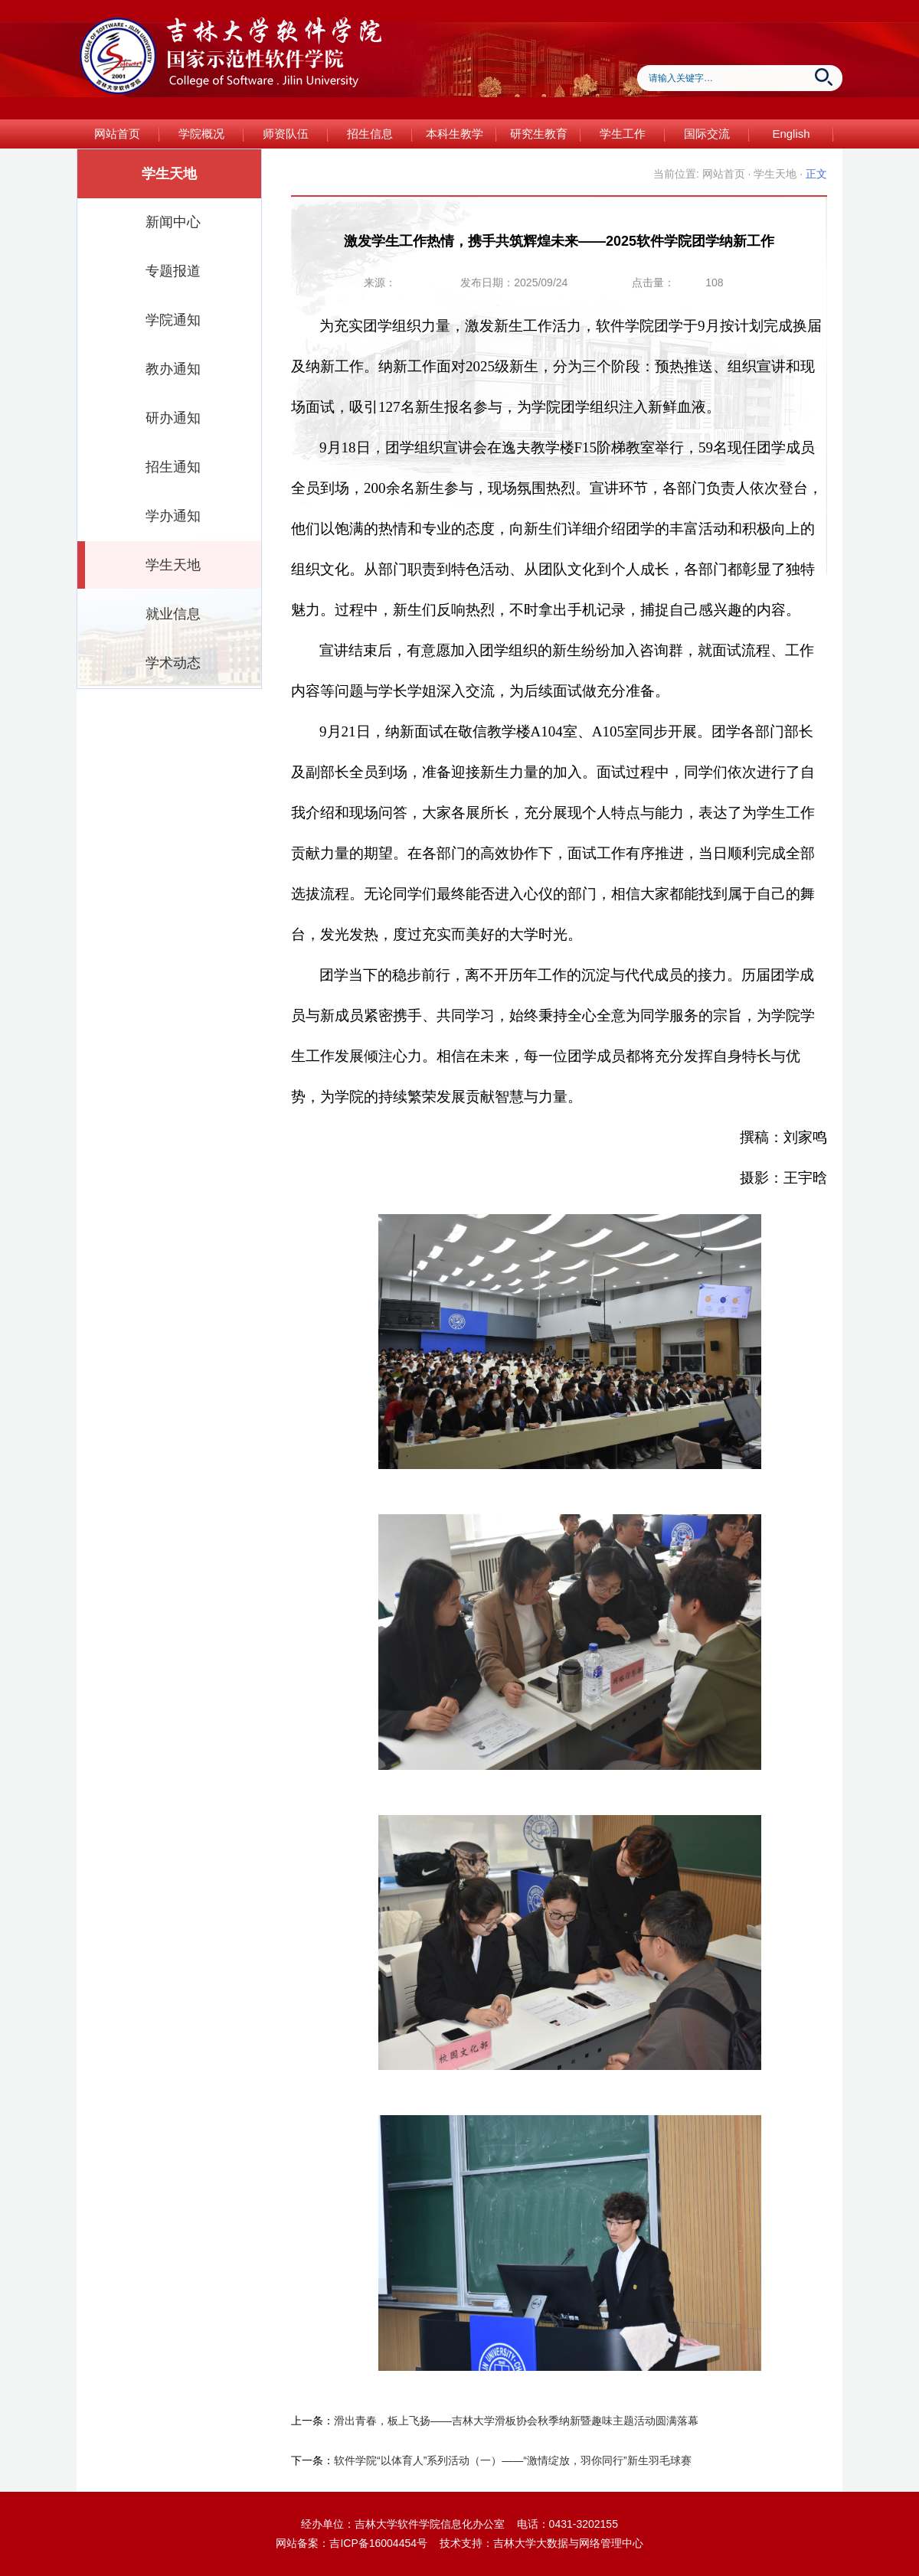  What do you see at coordinates (707, 133) in the screenshot?
I see `国际交流` at bounding box center [707, 133].